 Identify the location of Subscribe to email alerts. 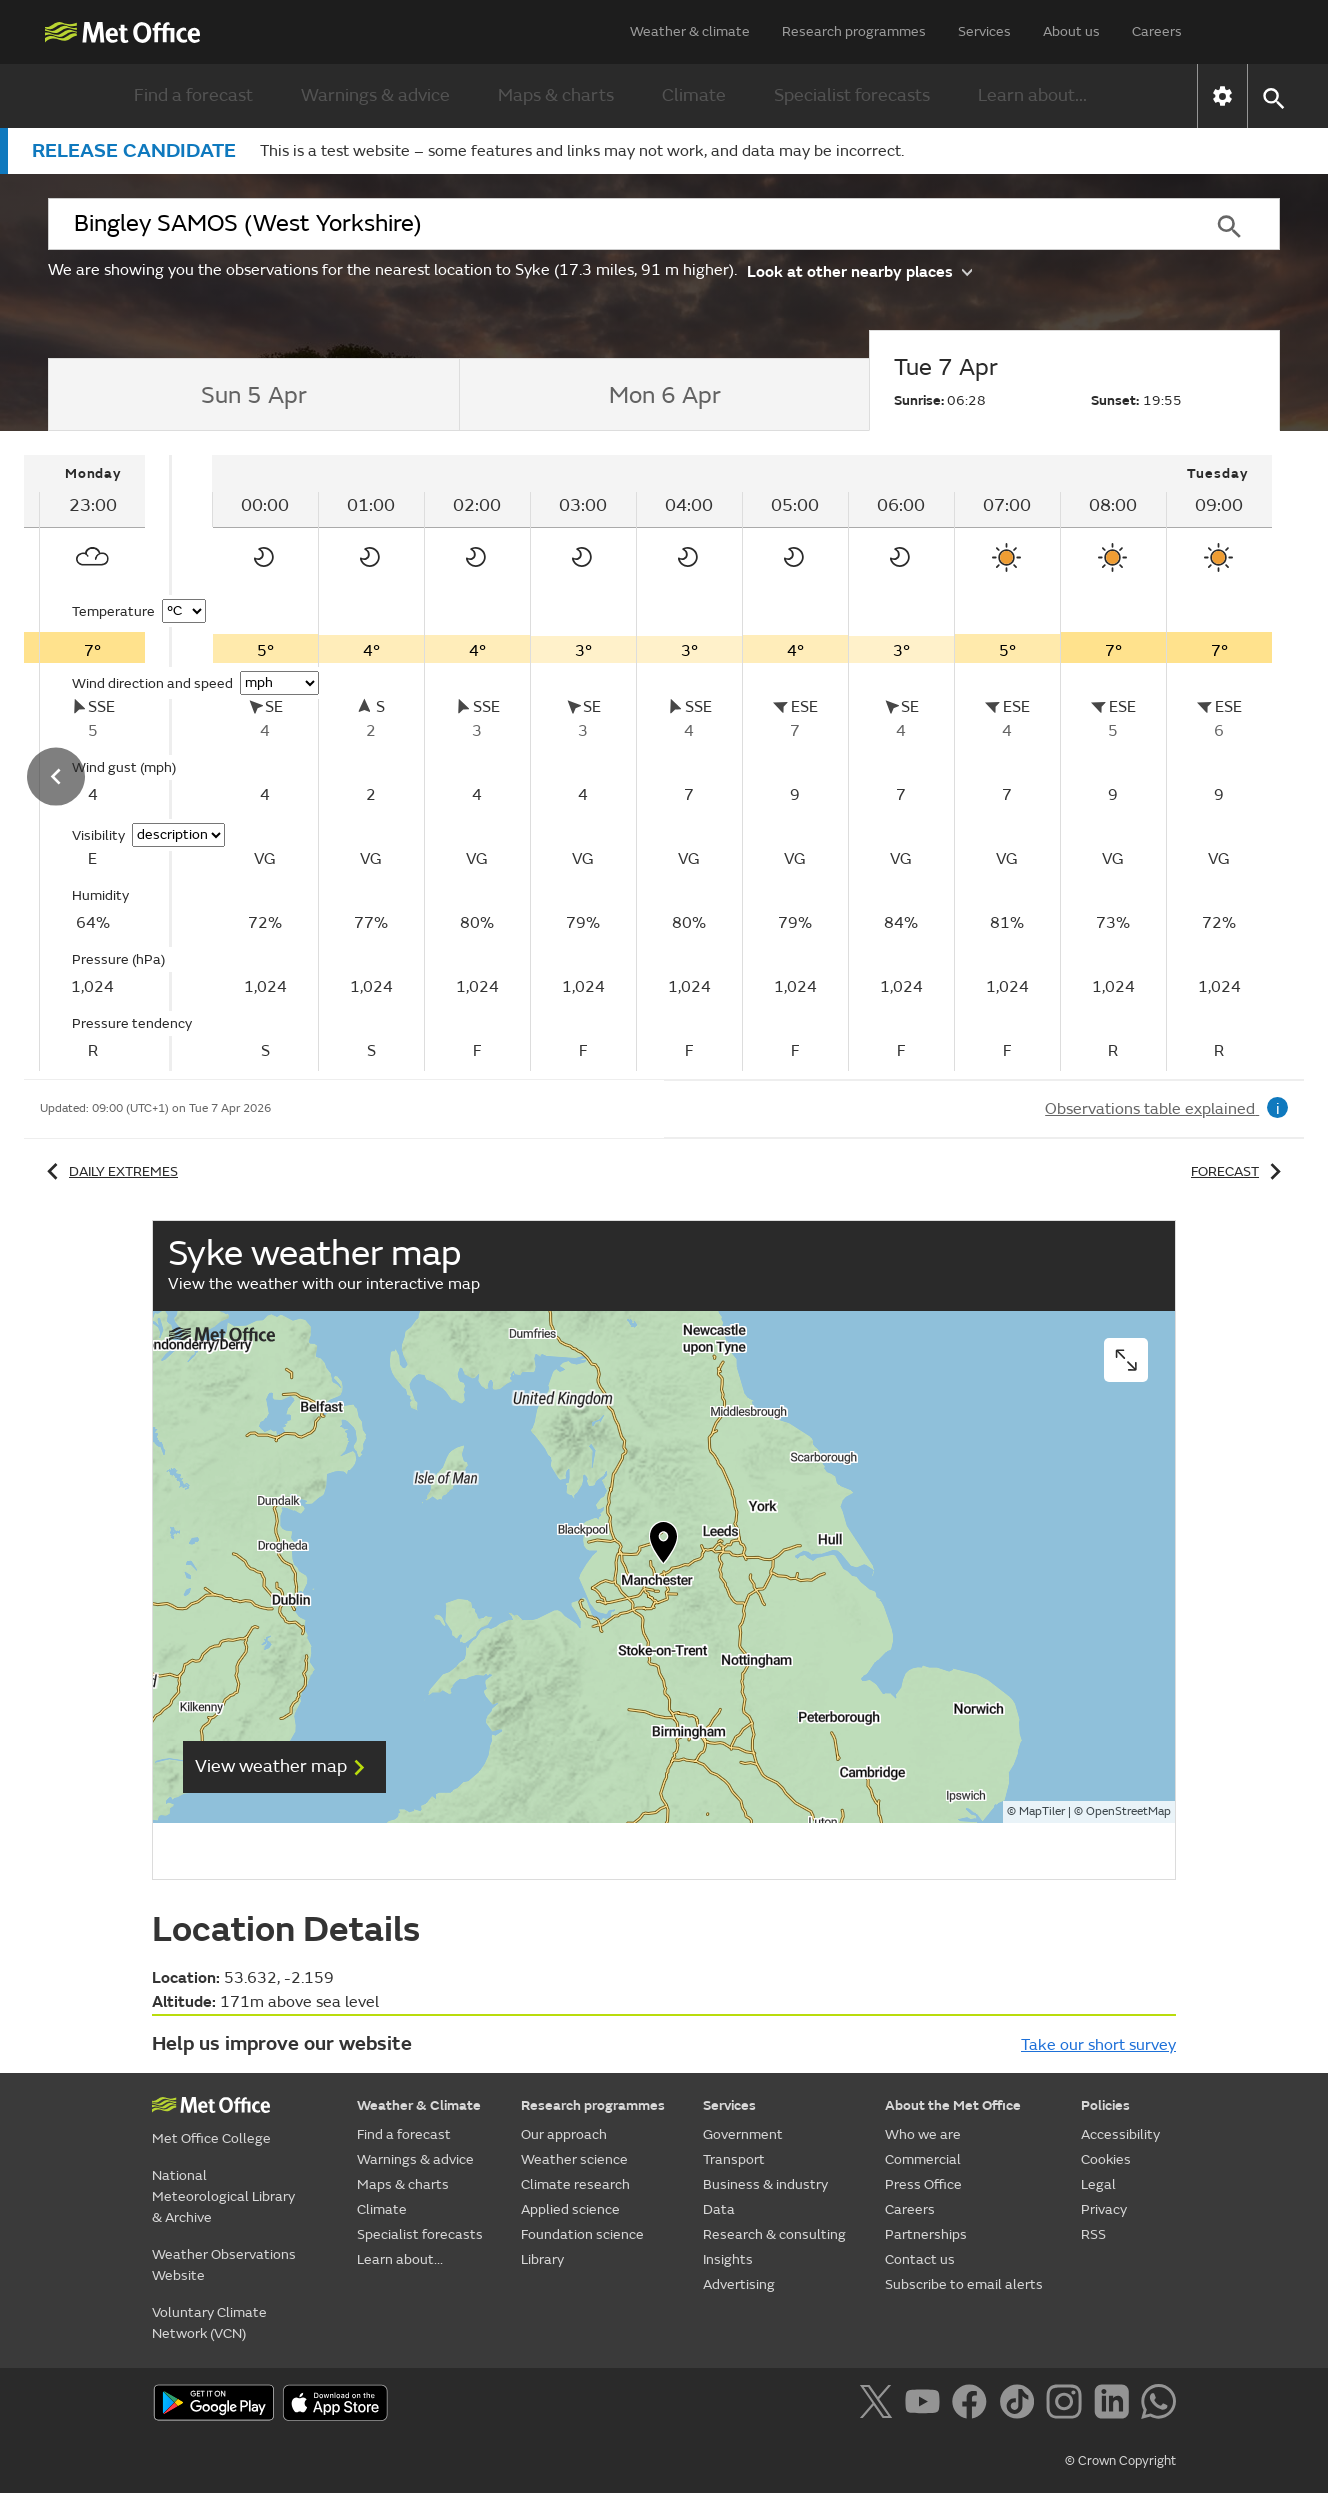
(964, 2284).